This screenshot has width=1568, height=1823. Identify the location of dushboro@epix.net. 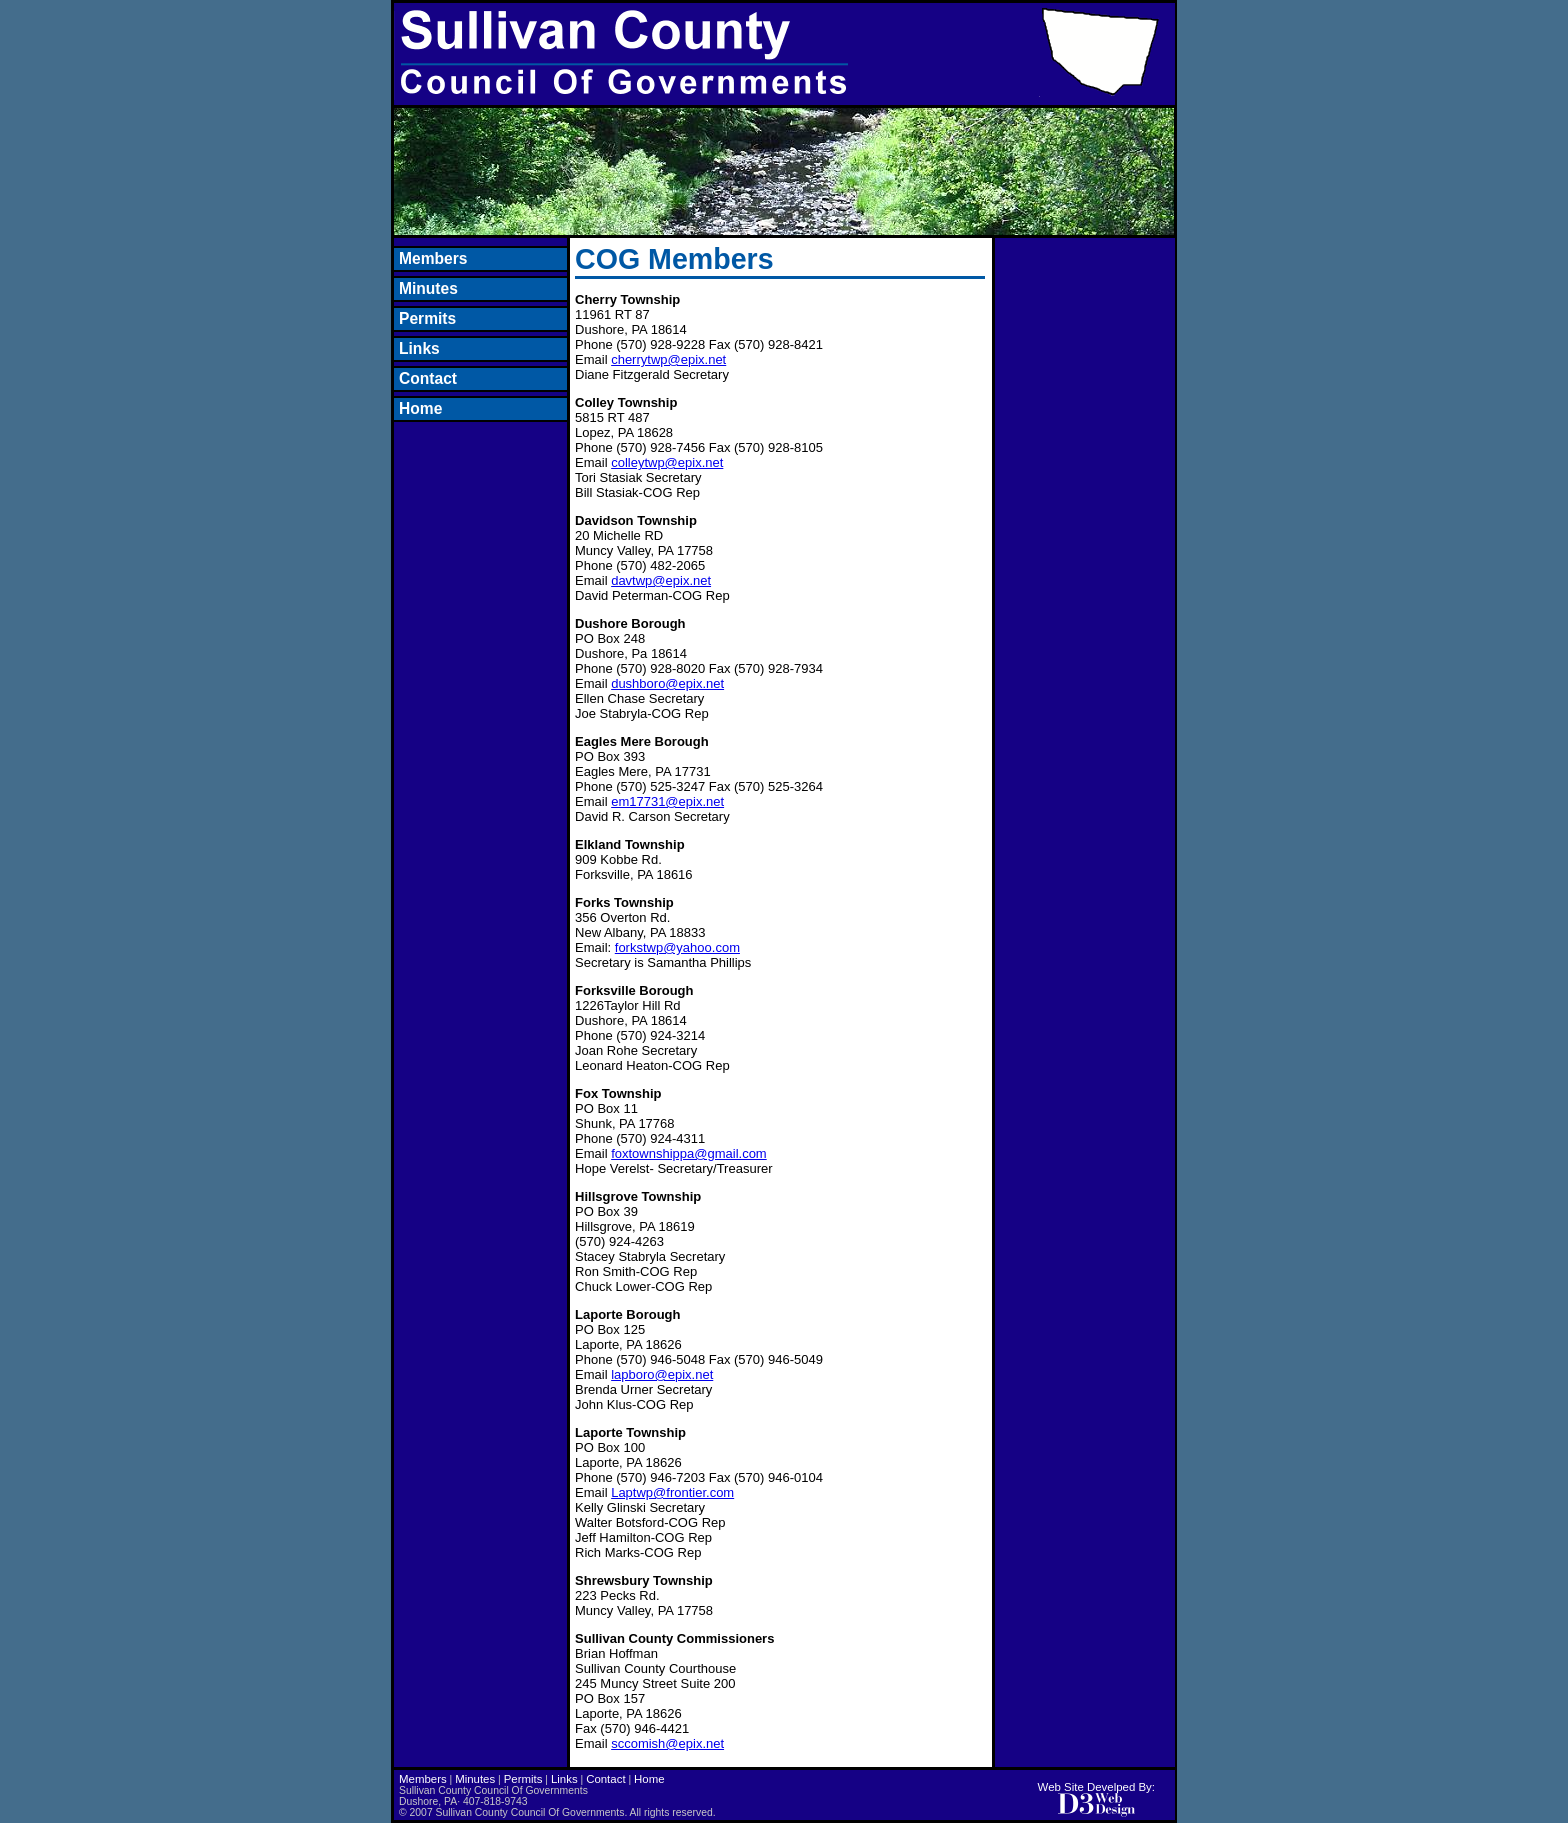
(667, 683).